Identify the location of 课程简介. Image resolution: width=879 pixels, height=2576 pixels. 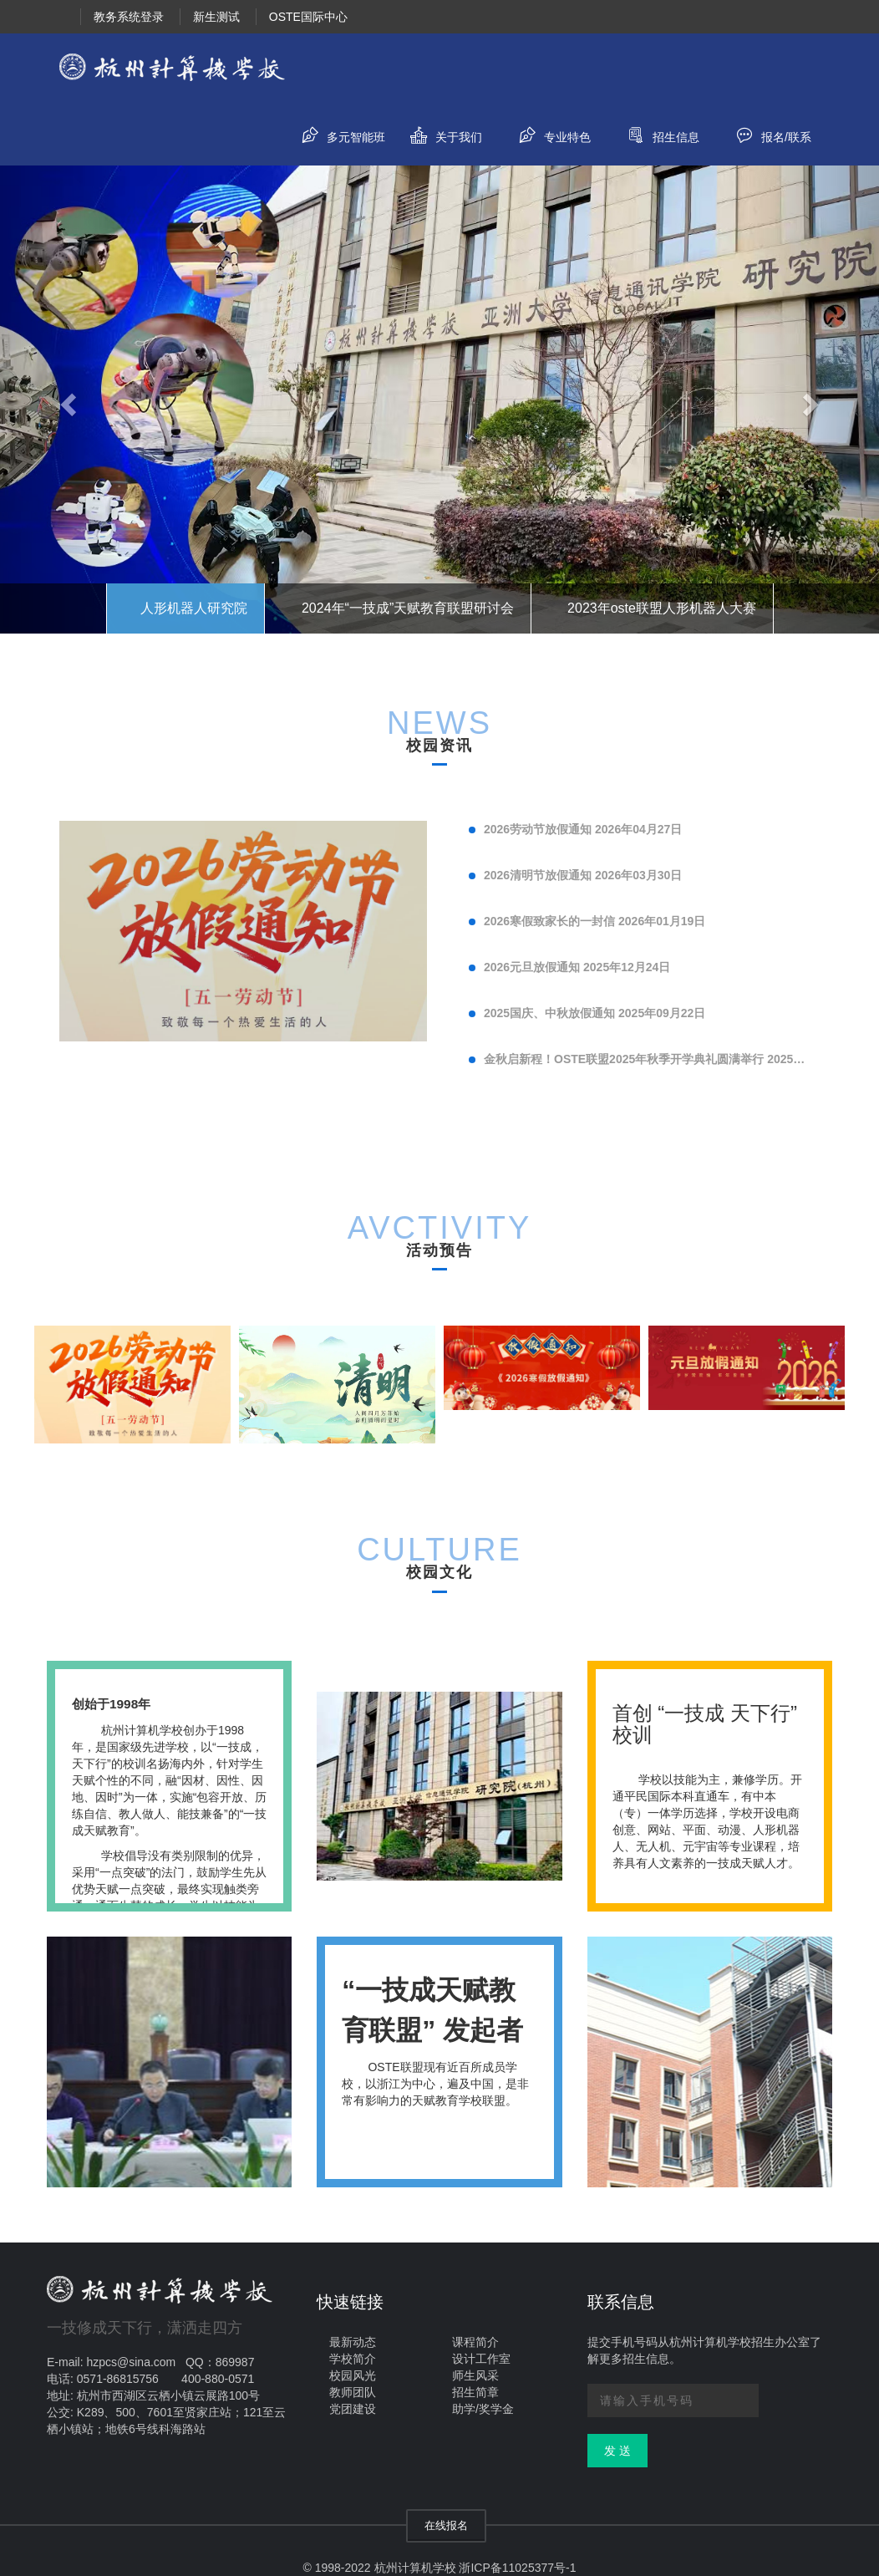
(475, 2342).